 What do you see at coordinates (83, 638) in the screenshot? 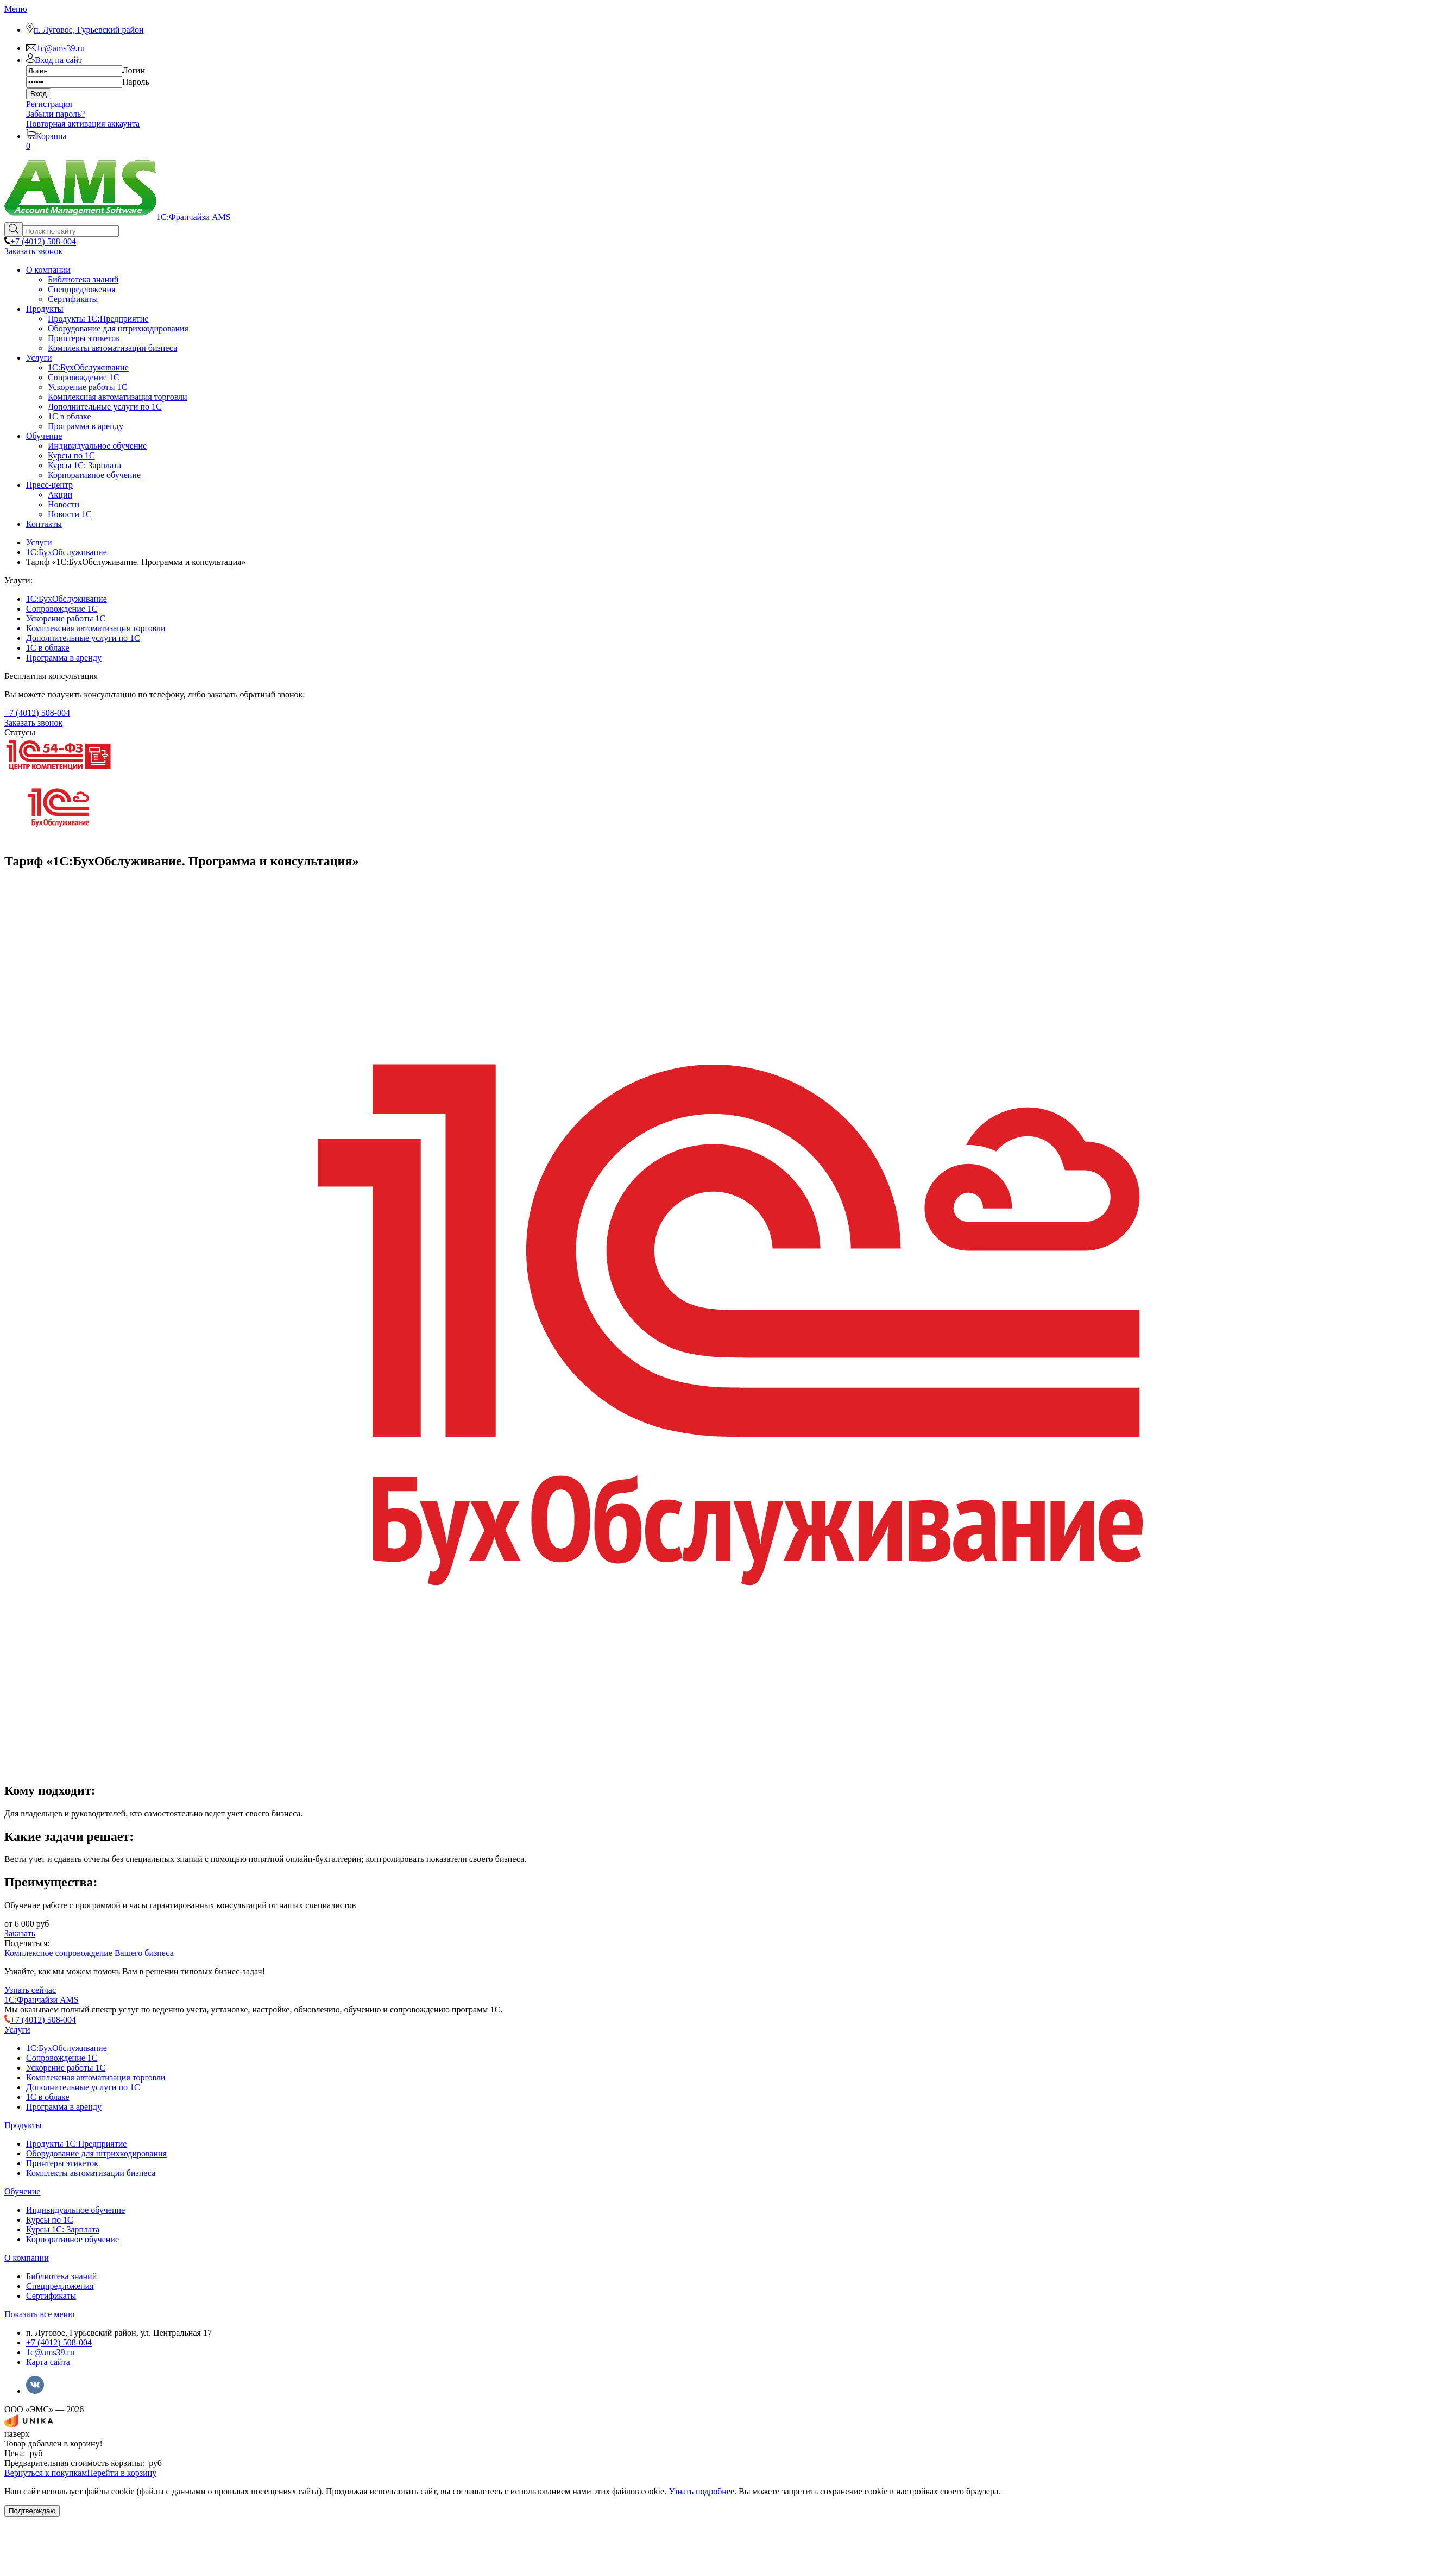
I see `Дополнительные услуги по 1С` at bounding box center [83, 638].